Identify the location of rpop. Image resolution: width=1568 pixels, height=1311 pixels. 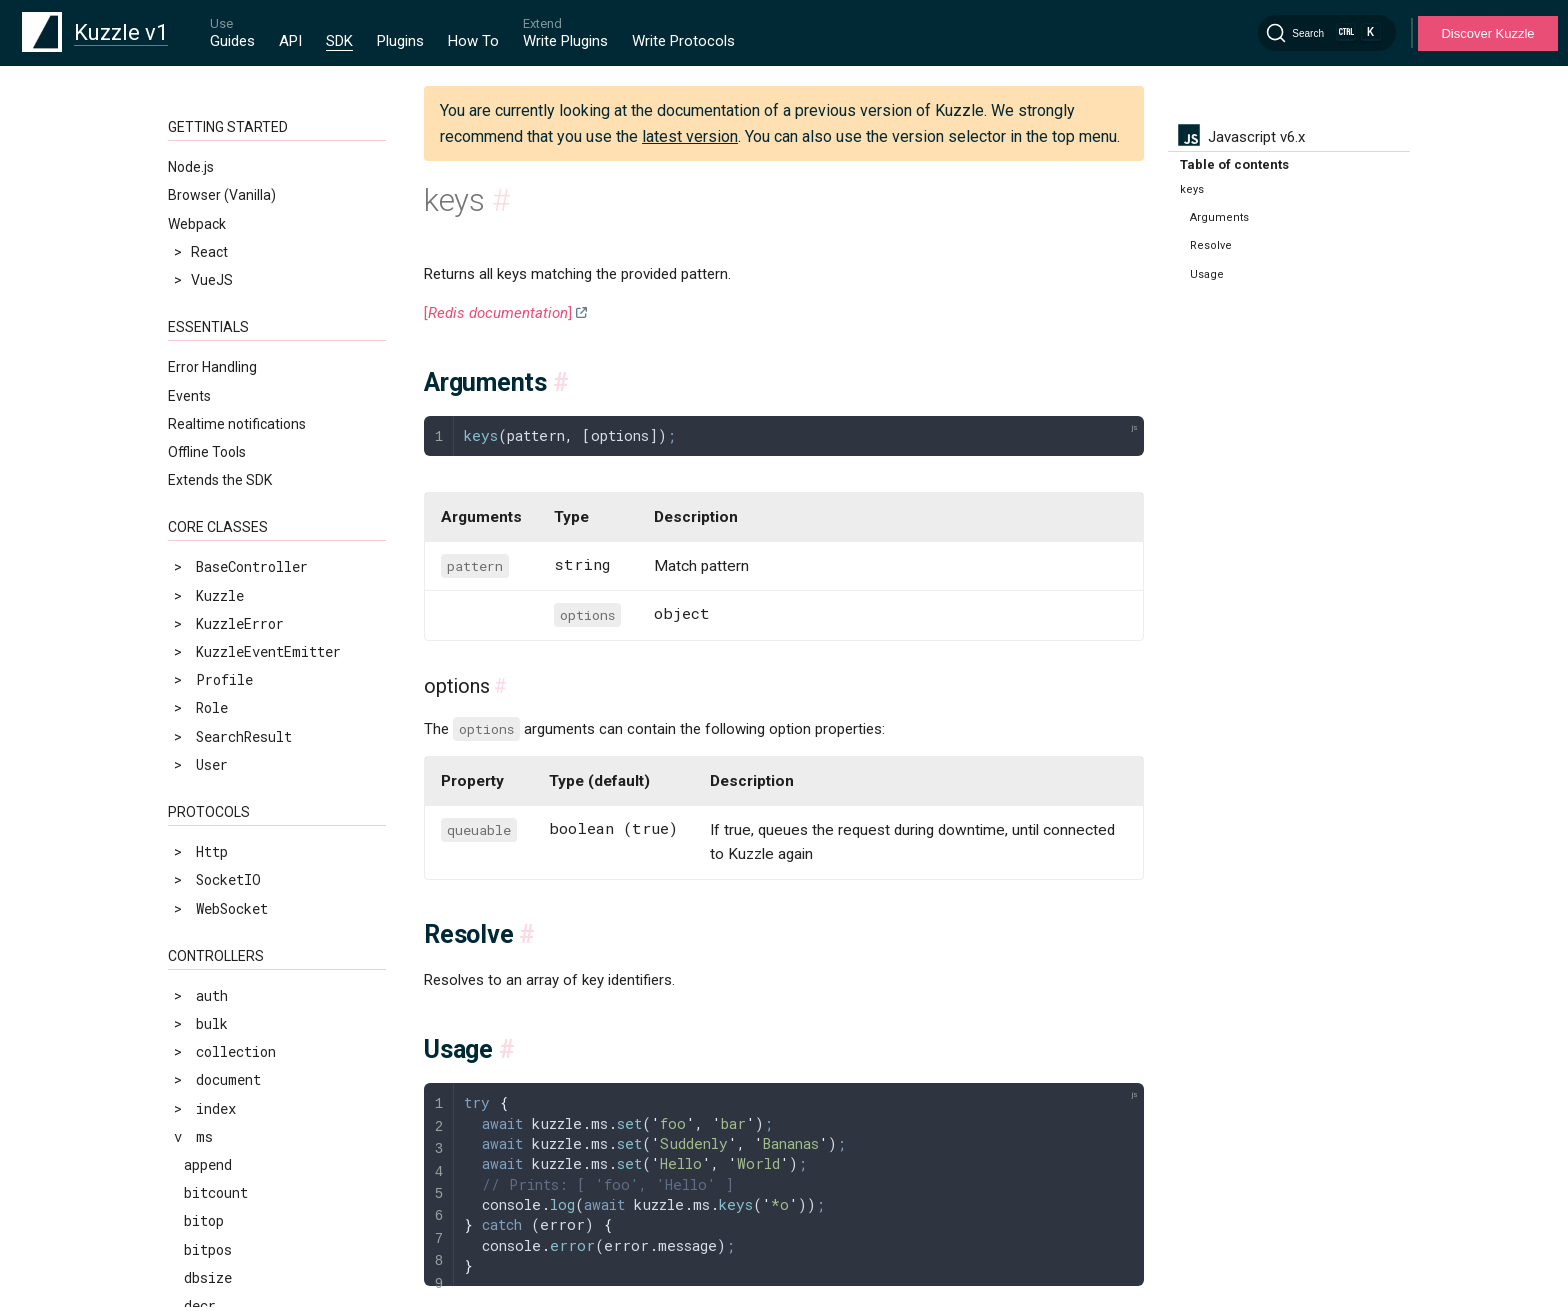
(200, 910).